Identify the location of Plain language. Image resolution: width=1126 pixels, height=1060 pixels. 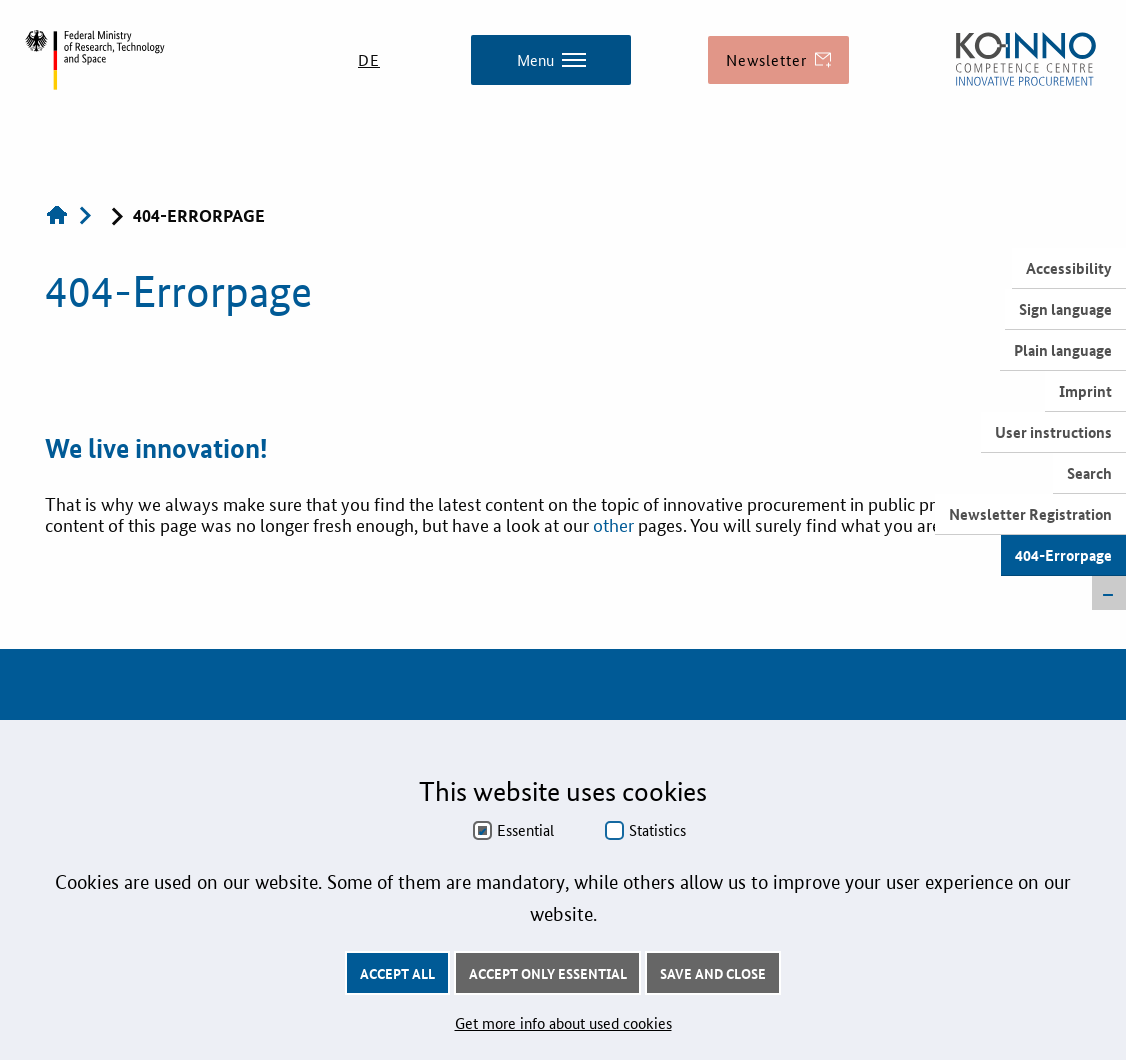
(1063, 350).